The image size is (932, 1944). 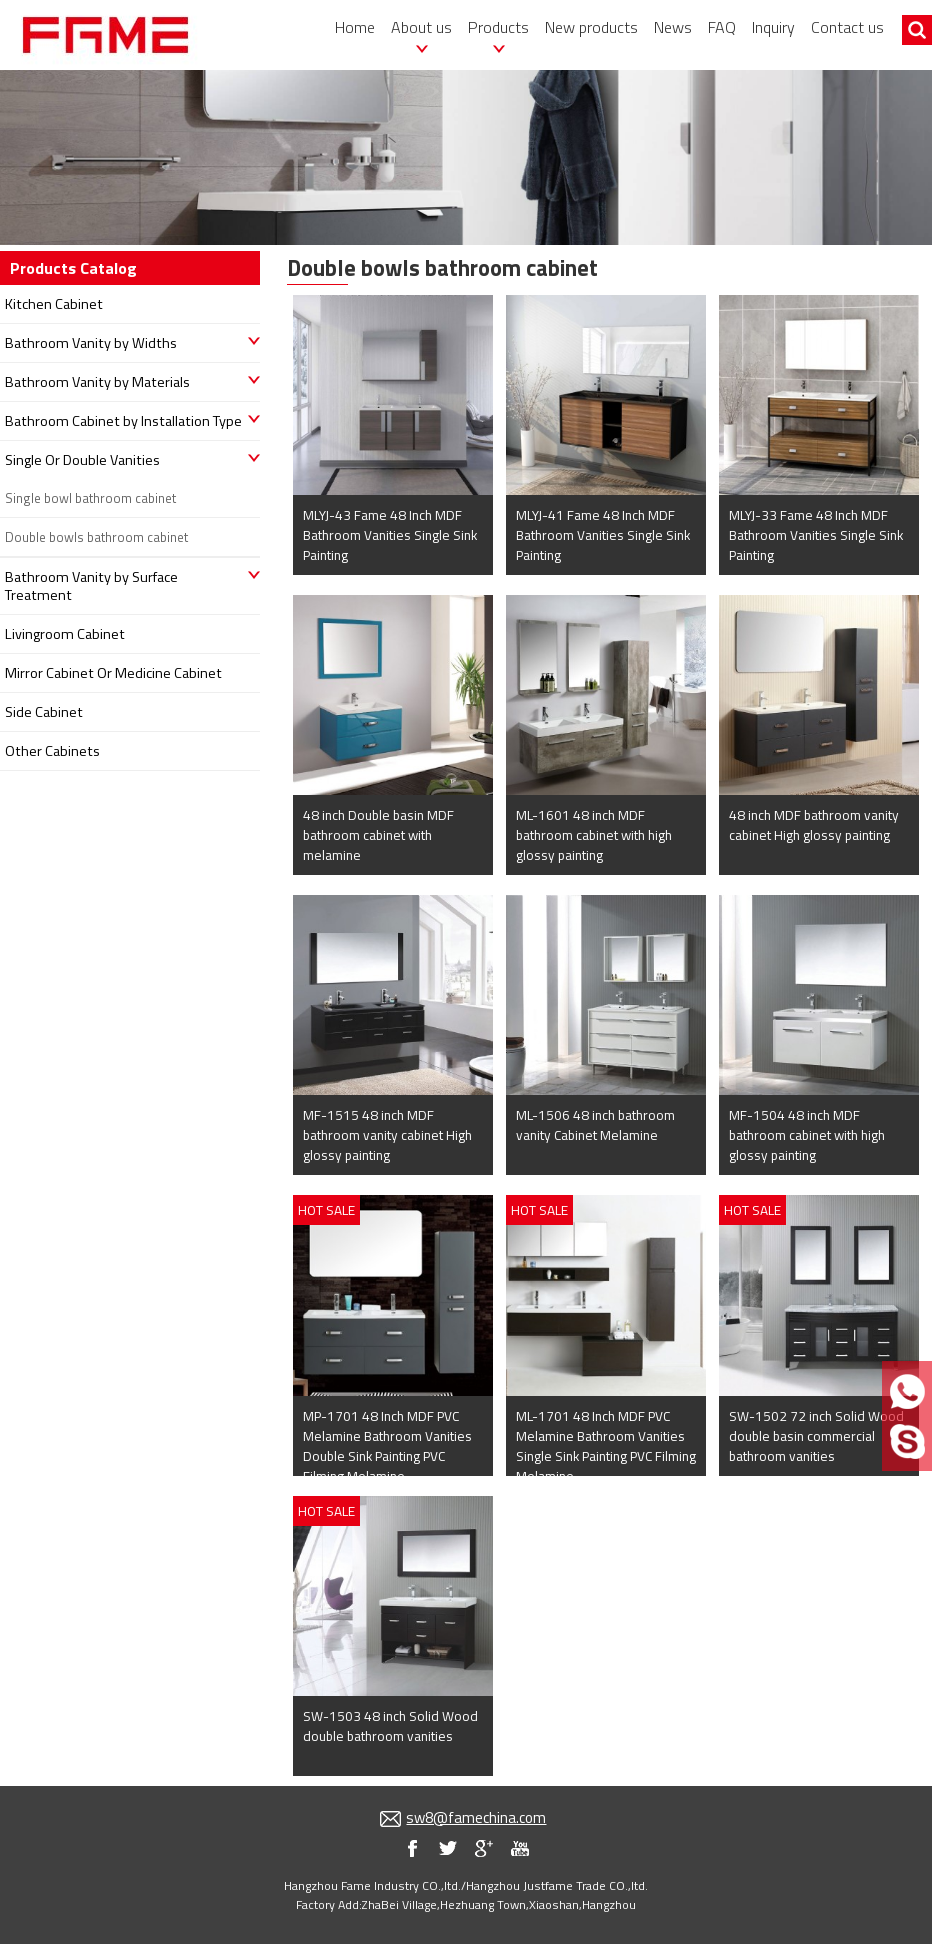 What do you see at coordinates (54, 304) in the screenshot?
I see `Kitchen Cabinet` at bounding box center [54, 304].